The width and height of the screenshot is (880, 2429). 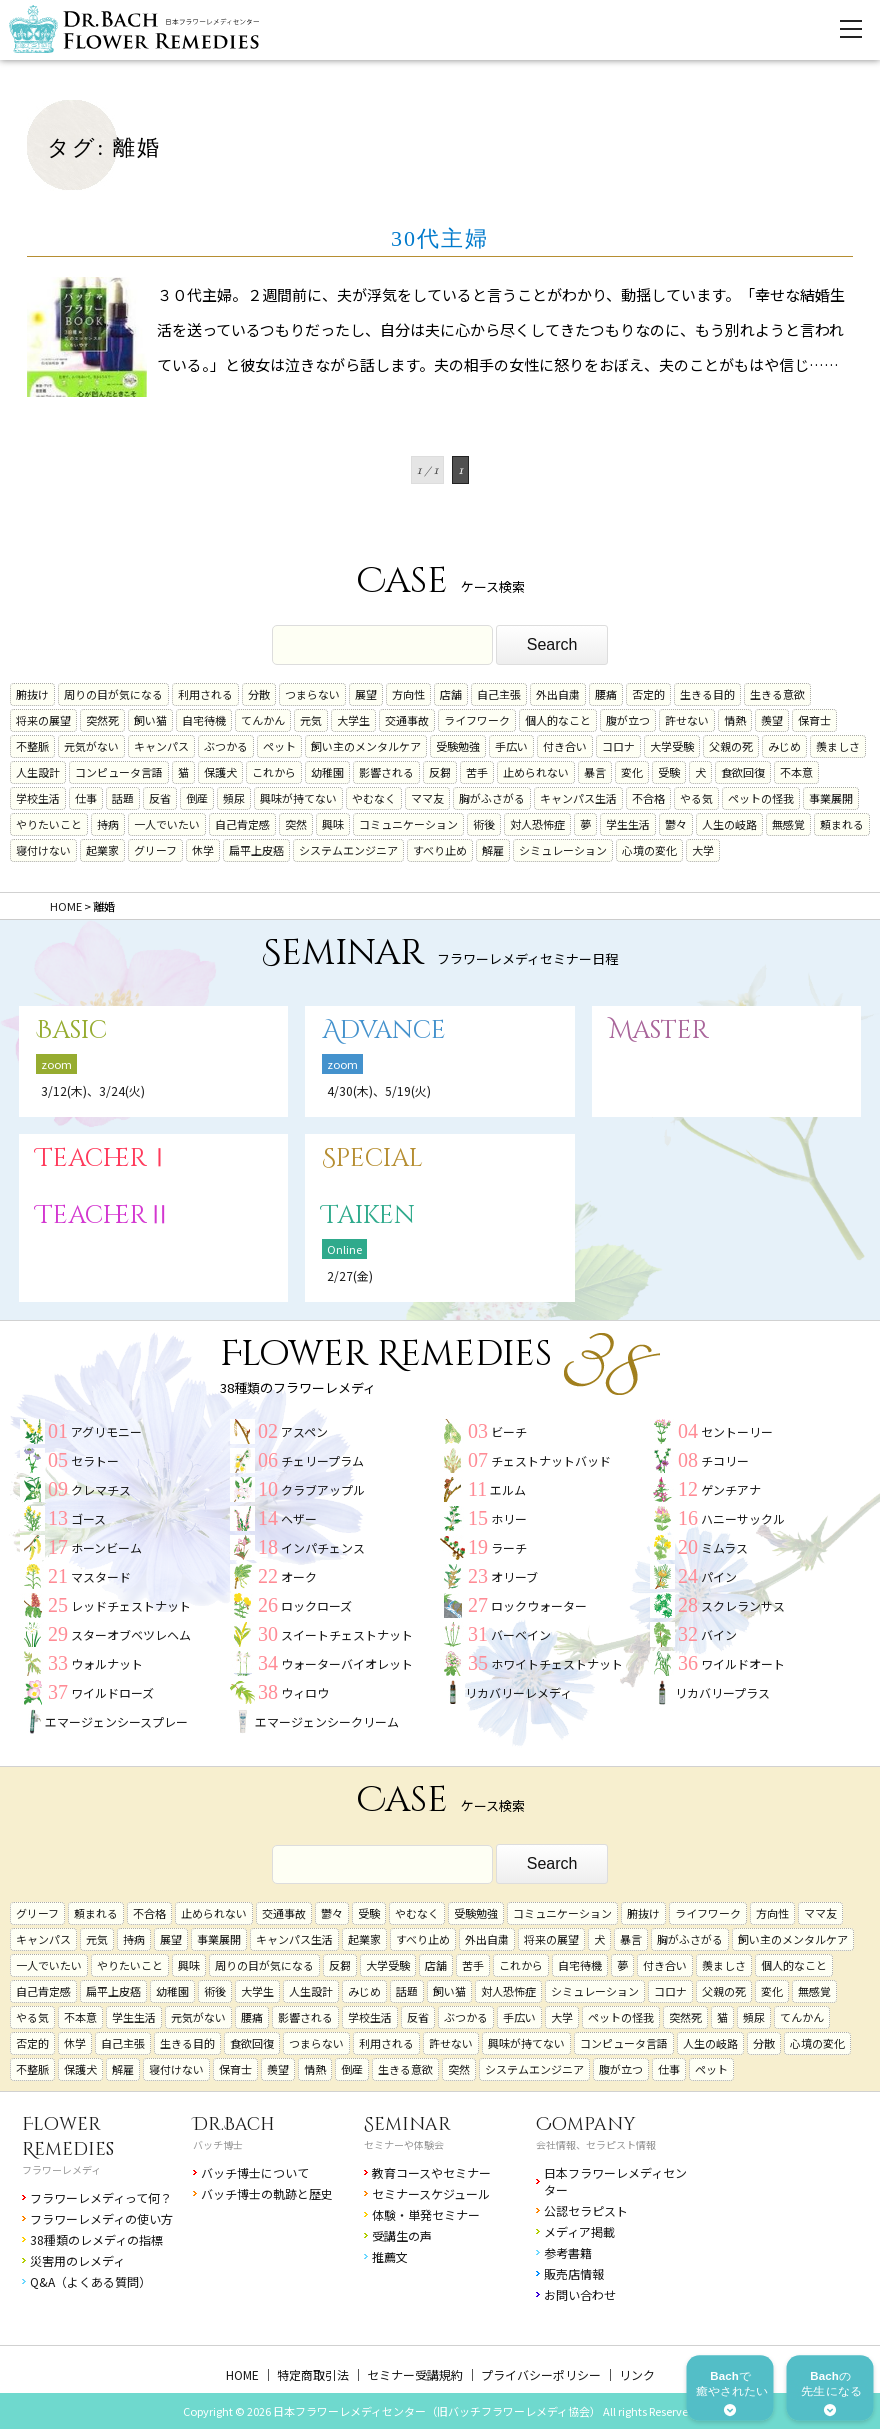 What do you see at coordinates (586, 2210) in the screenshot?
I see `公認セラピスト` at bounding box center [586, 2210].